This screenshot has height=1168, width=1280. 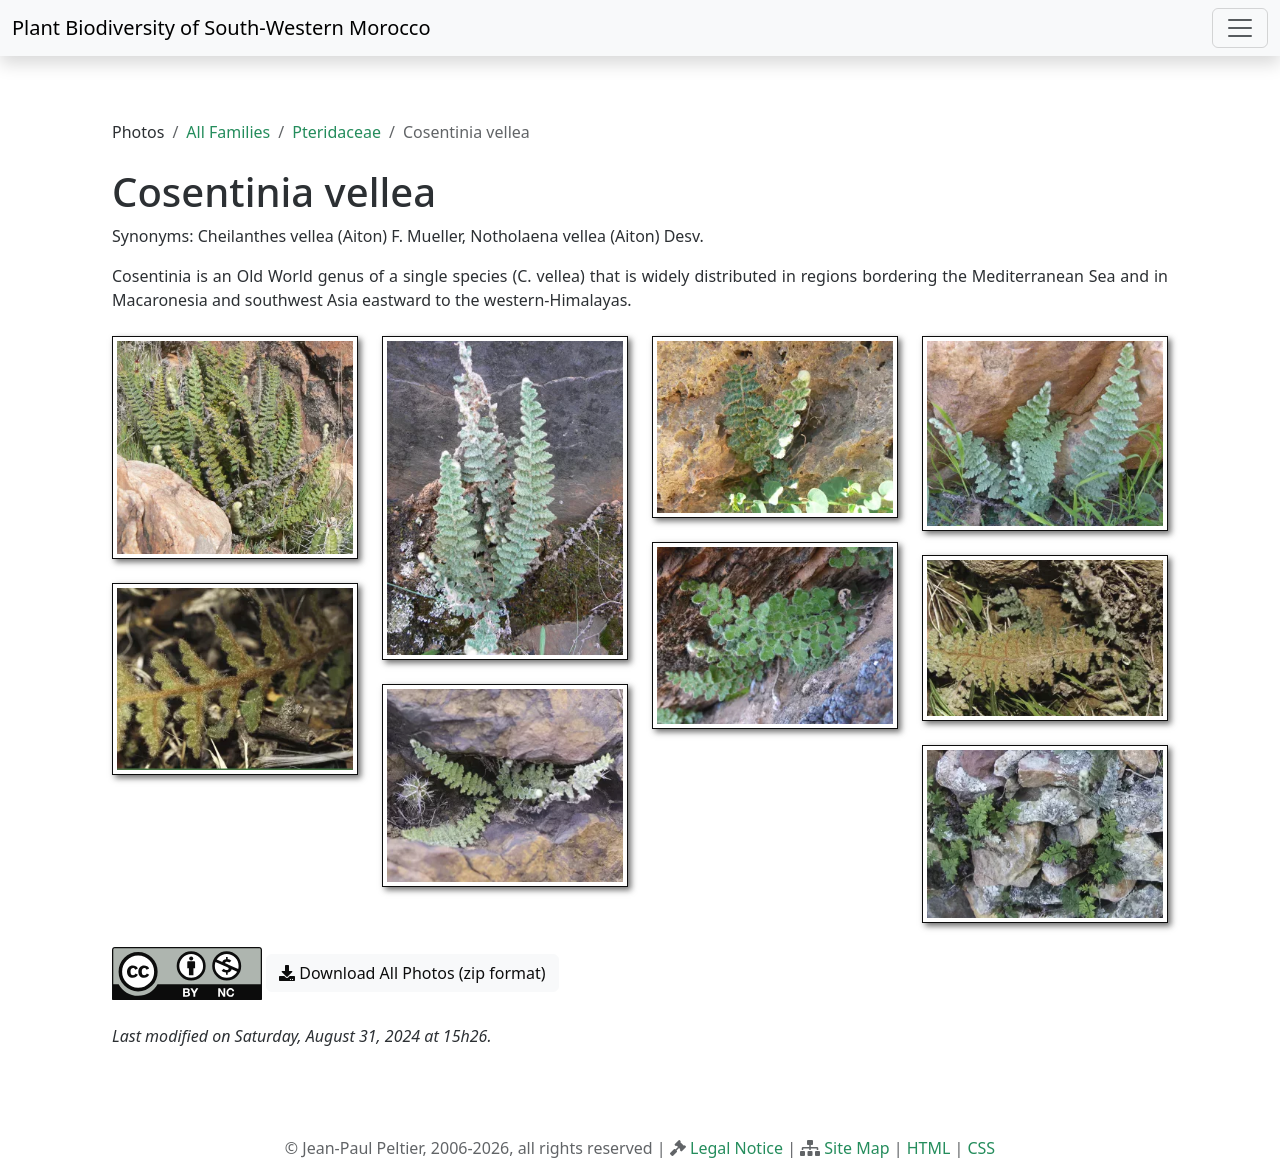 I want to click on CSS, so click(x=981, y=1148).